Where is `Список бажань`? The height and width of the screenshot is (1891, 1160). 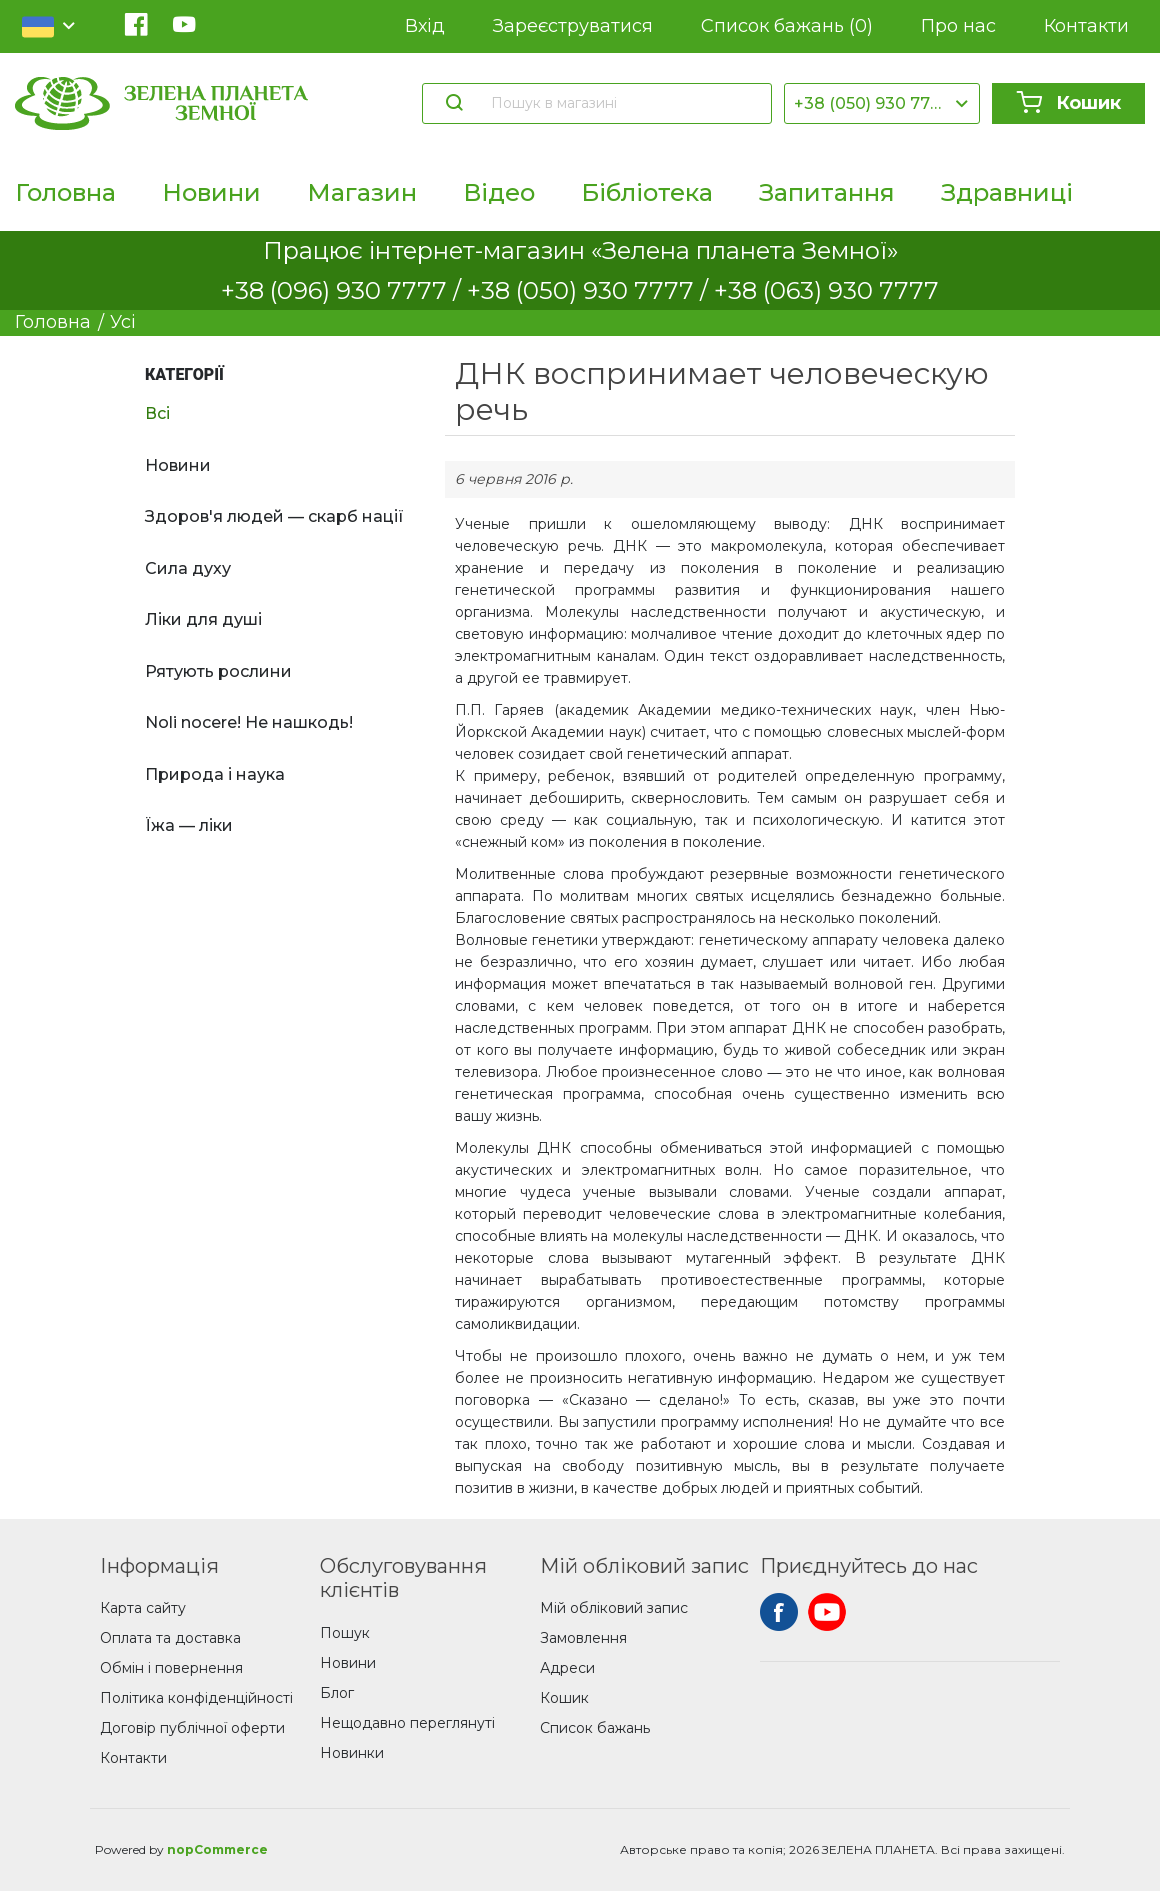
Список бажань is located at coordinates (787, 26).